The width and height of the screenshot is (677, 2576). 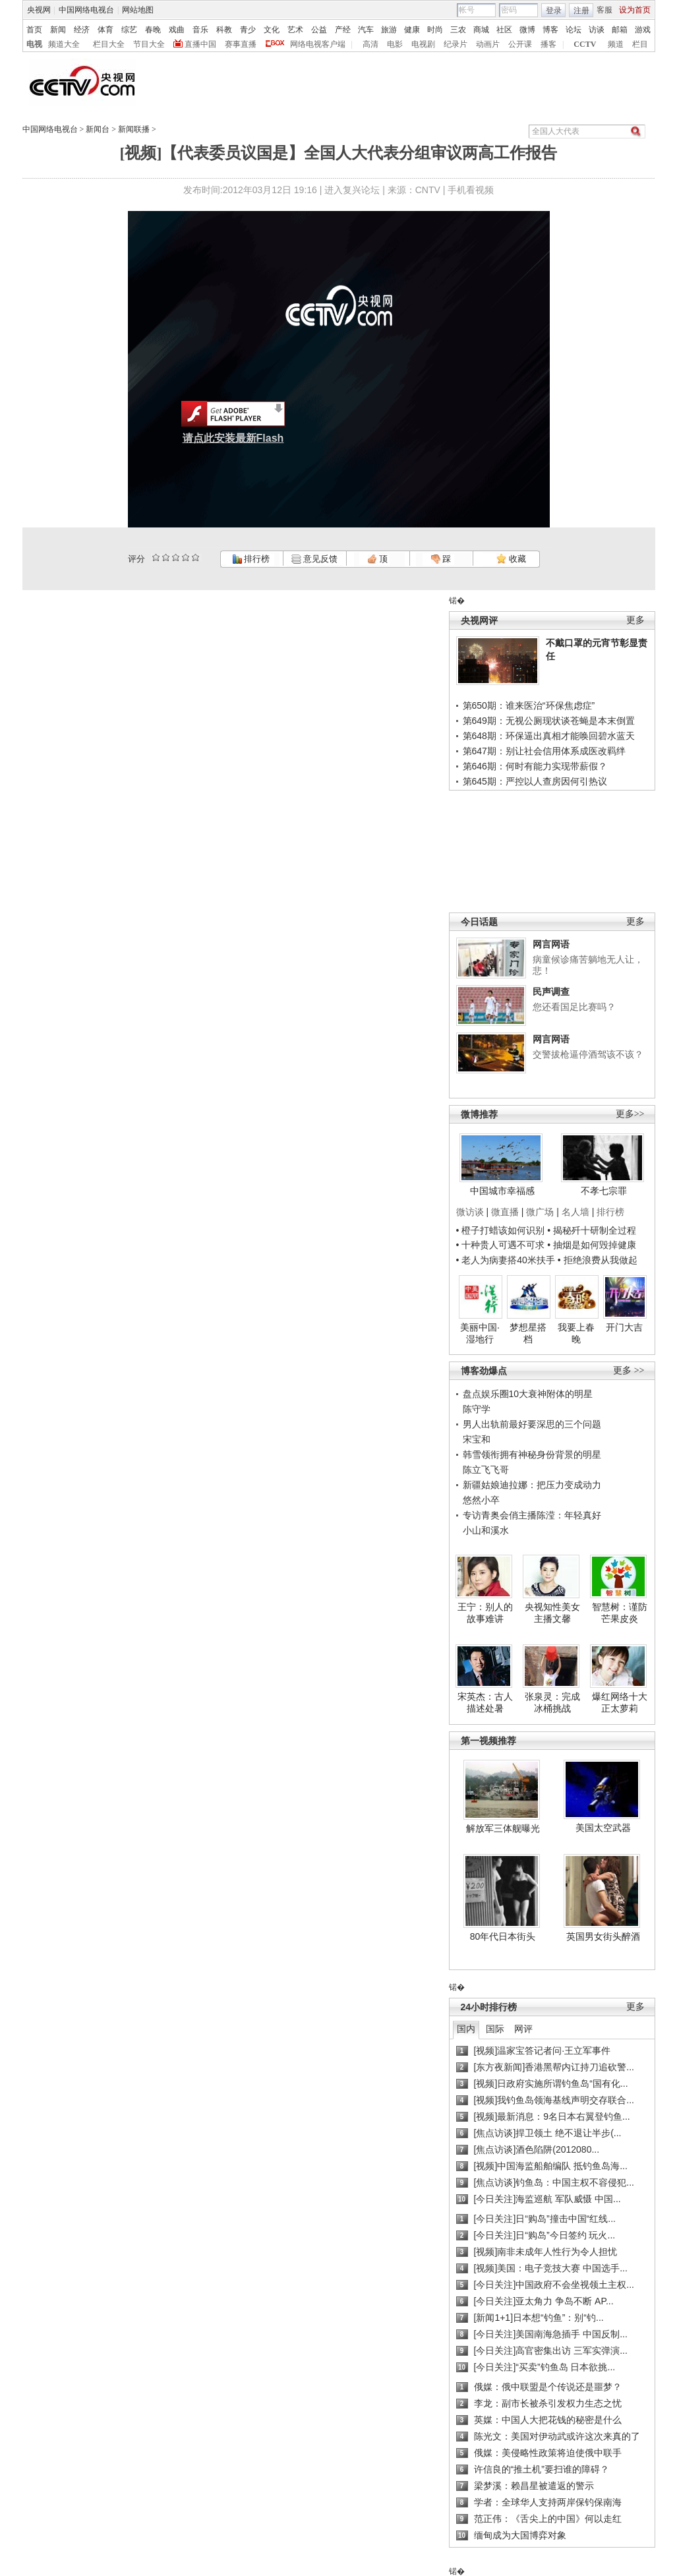 I want to click on 收藏, so click(x=510, y=559).